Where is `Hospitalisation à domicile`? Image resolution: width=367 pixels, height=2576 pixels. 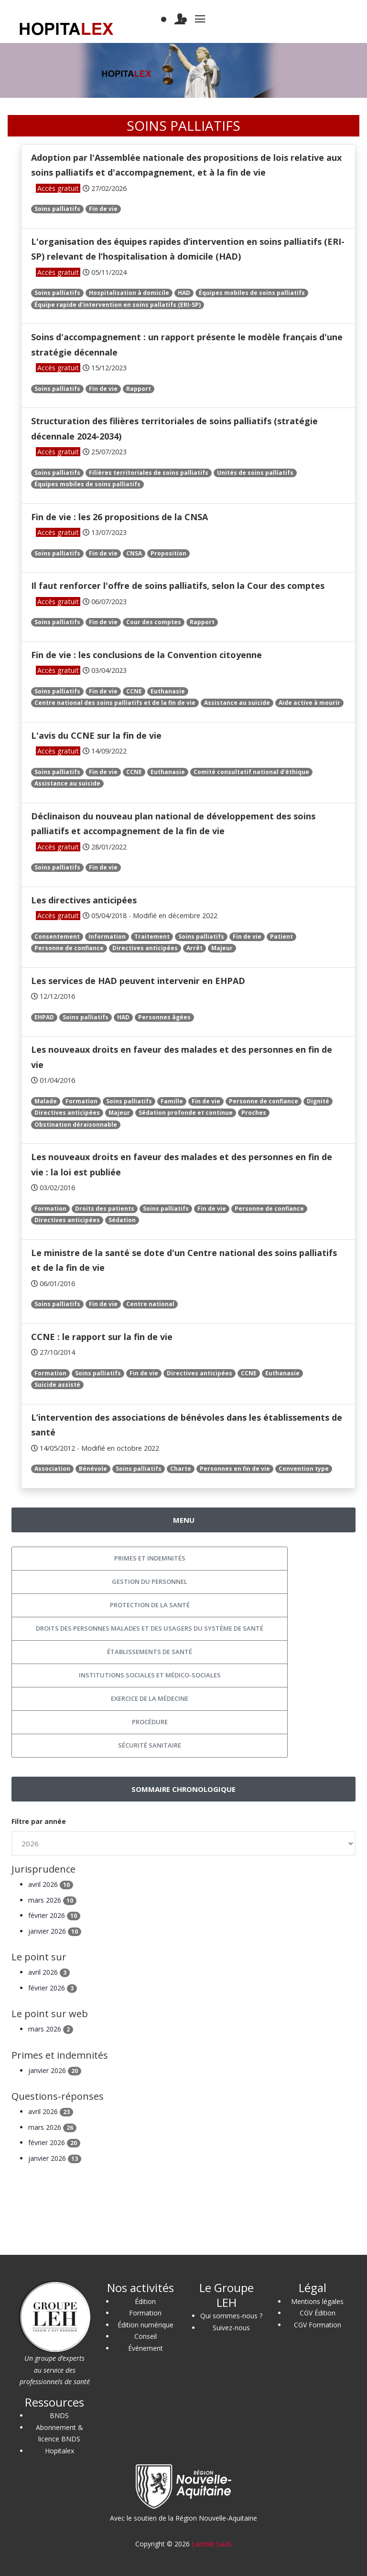 Hospitalisation à domicile is located at coordinates (129, 293).